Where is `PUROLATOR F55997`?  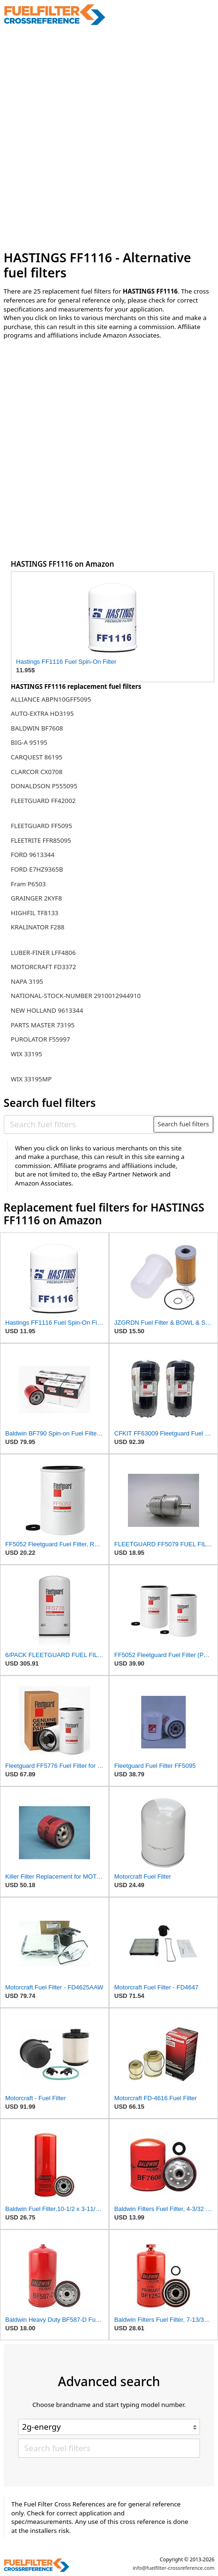 PUROLATOR F55997 is located at coordinates (40, 1039).